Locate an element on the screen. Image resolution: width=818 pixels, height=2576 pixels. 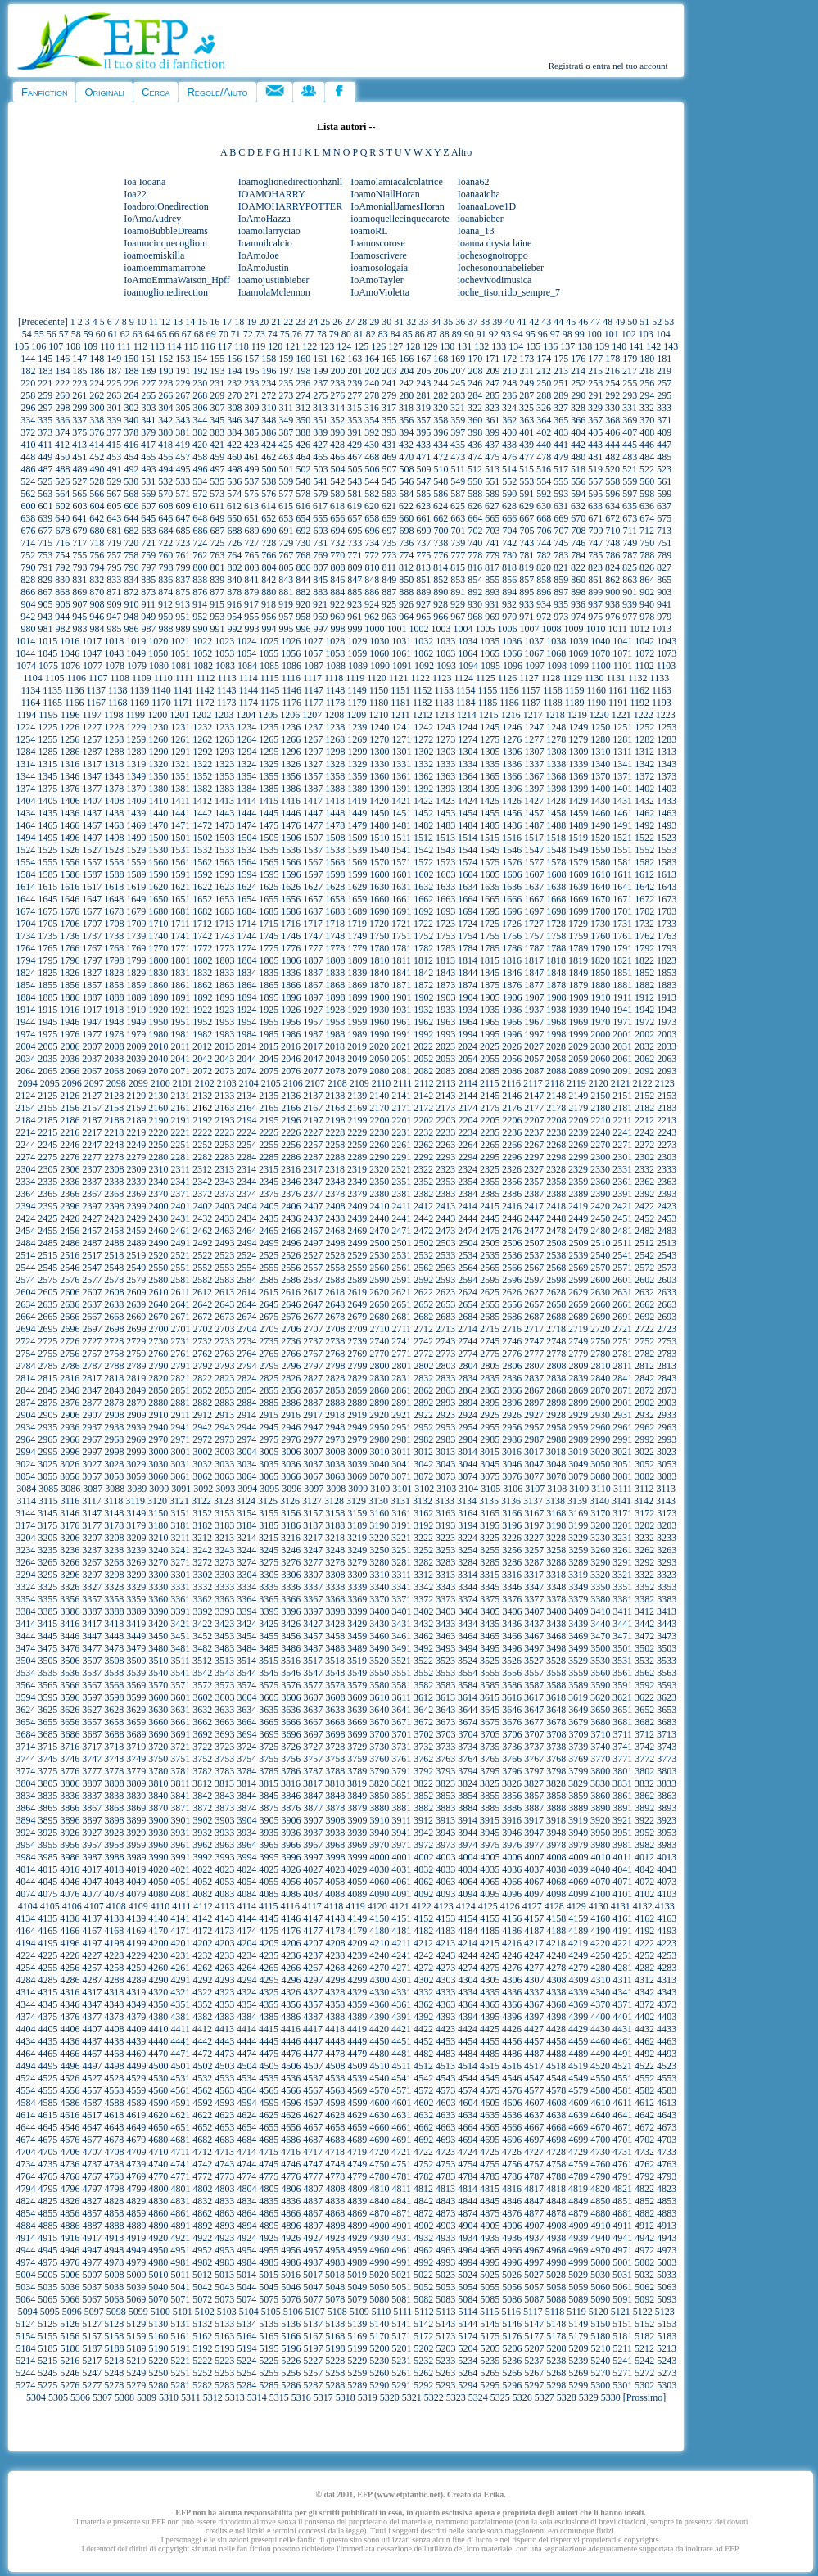
2337 is located at coordinates (92, 1181).